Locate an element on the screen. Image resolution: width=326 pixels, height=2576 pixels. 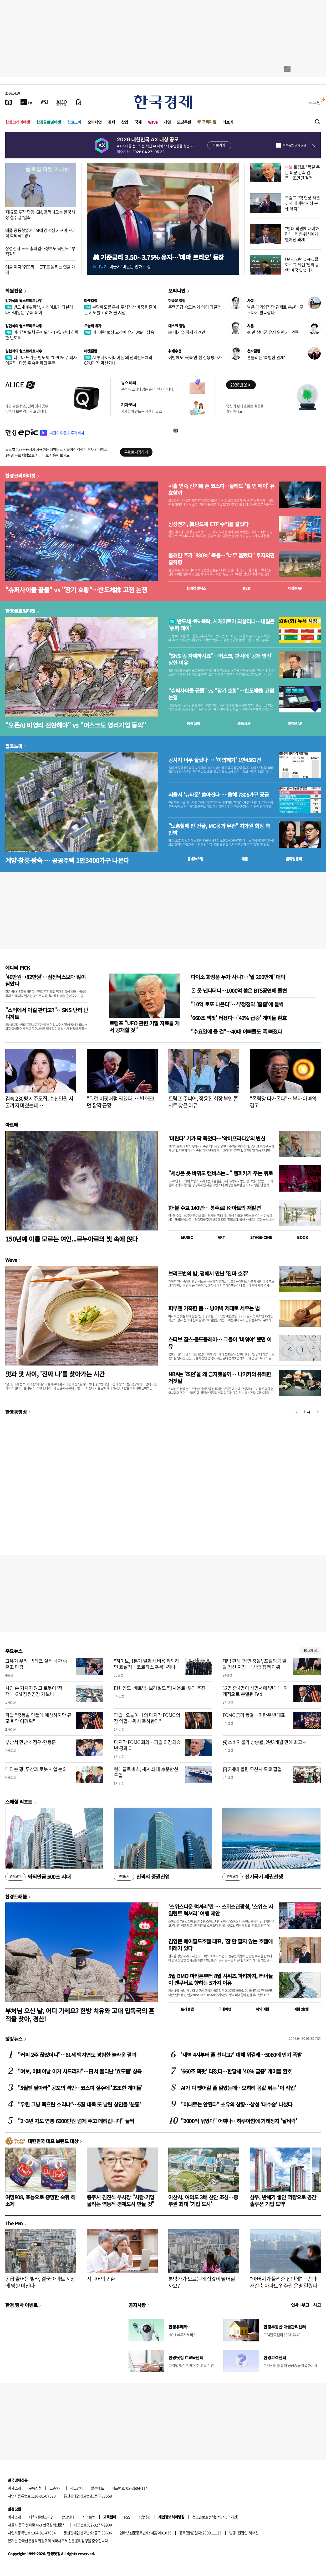
흔들리는 '특별한 관계' is located at coordinates (266, 357).